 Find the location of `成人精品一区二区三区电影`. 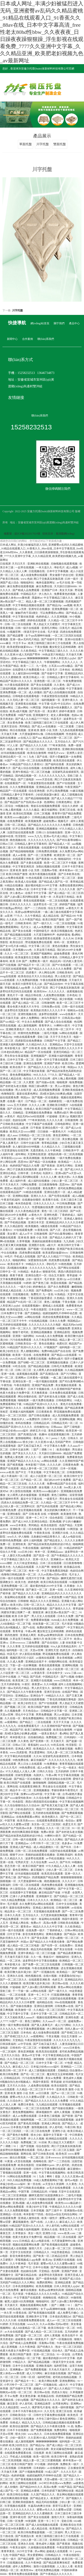

成人精品一区二区三区电影 is located at coordinates (23, 1945).